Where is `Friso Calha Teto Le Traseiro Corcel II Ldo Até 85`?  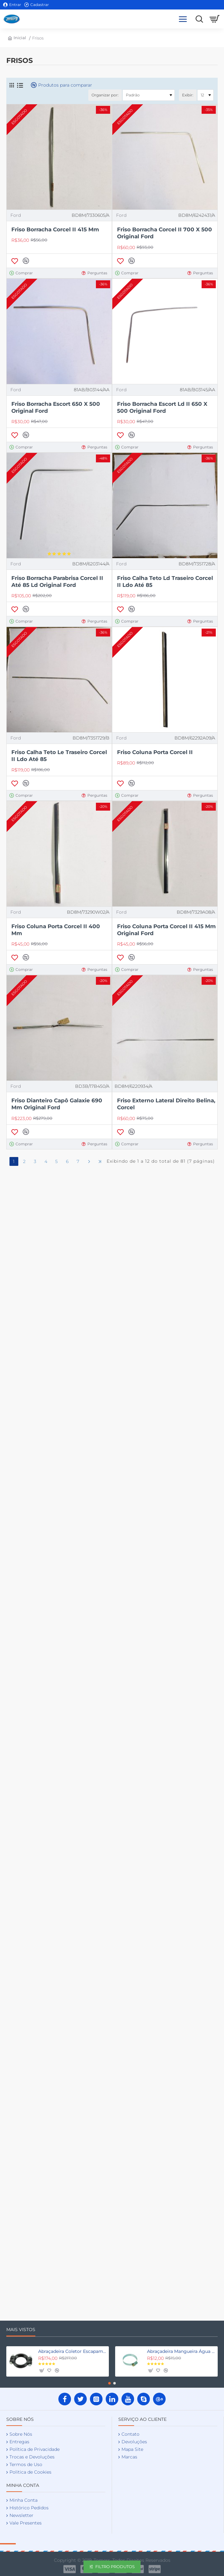
Friso Calha Teto Le Traseiro Corcel II Ldo Até 85 is located at coordinates (59, 755).